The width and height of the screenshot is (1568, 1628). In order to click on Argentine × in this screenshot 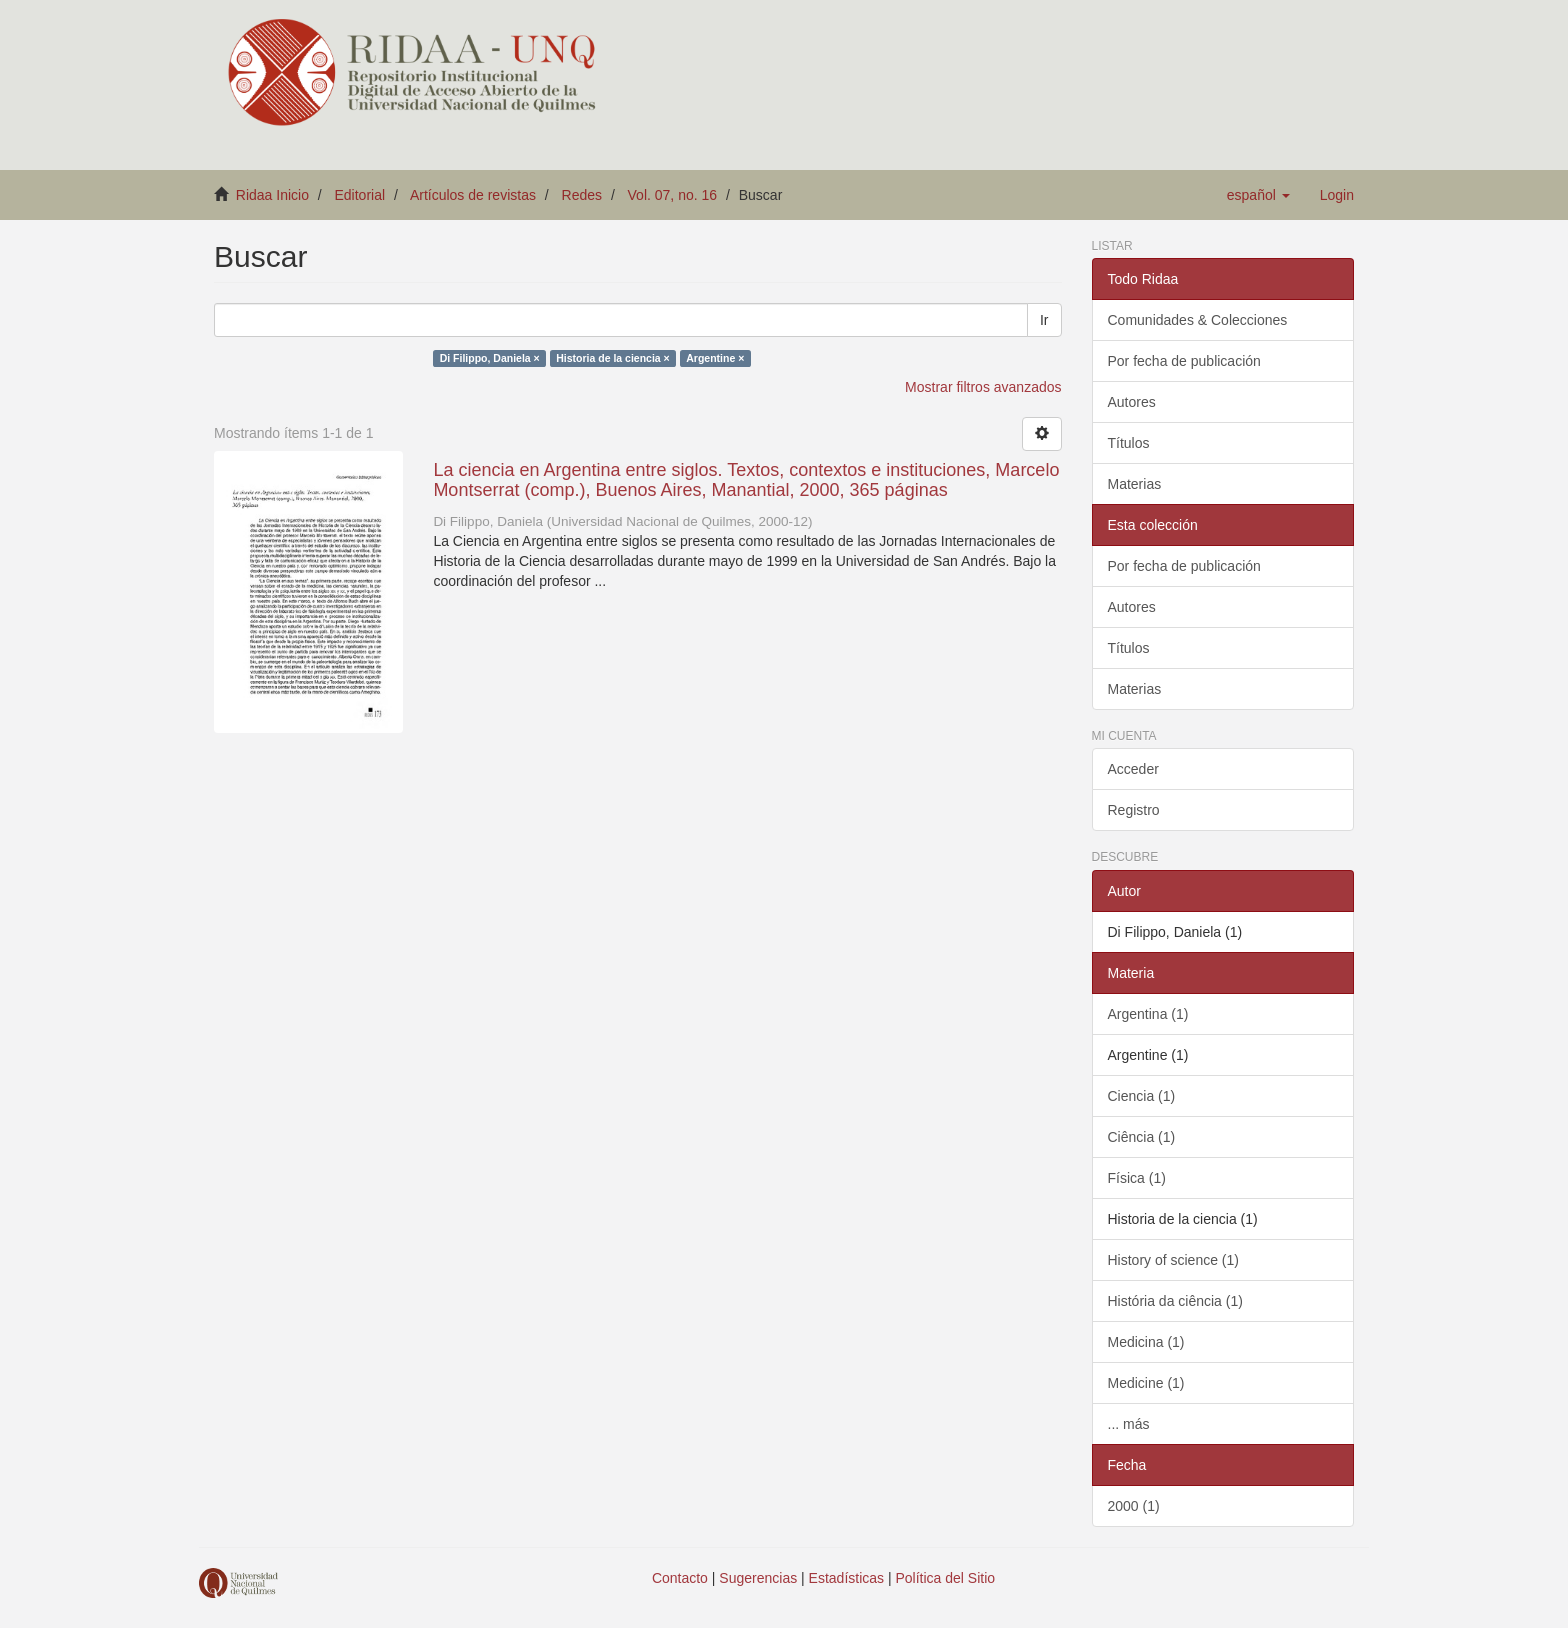, I will do `click(715, 358)`.